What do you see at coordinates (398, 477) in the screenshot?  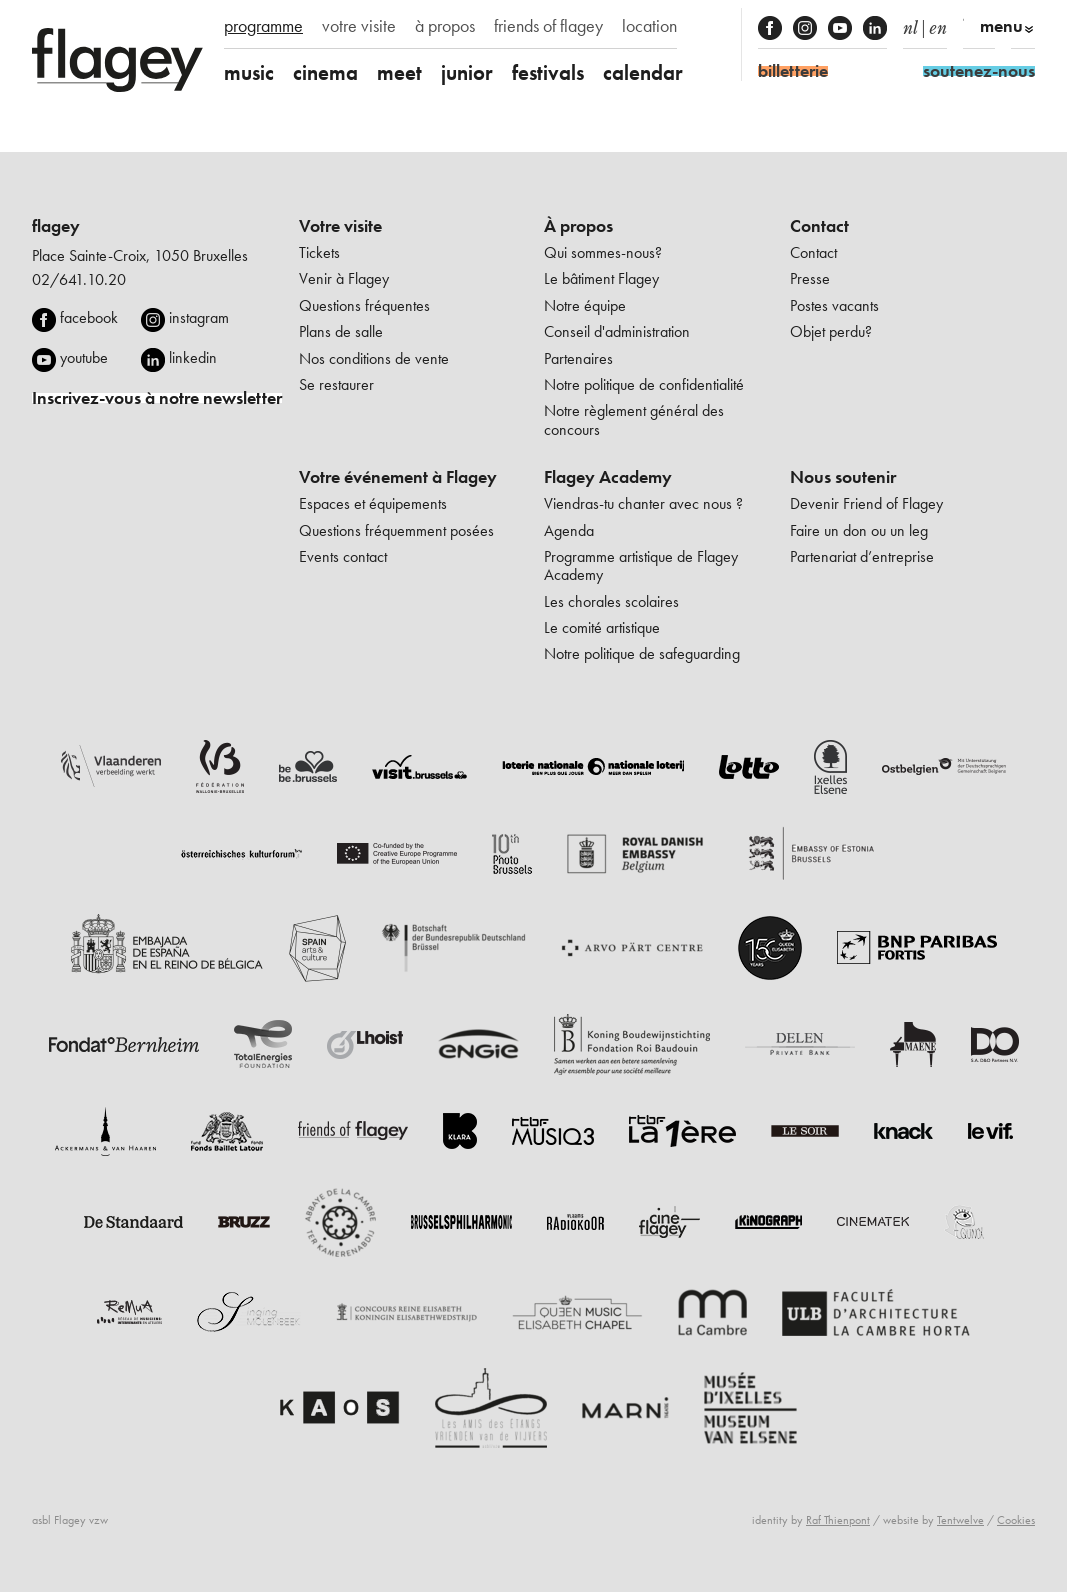 I see `Votre événement à Flagey` at bounding box center [398, 477].